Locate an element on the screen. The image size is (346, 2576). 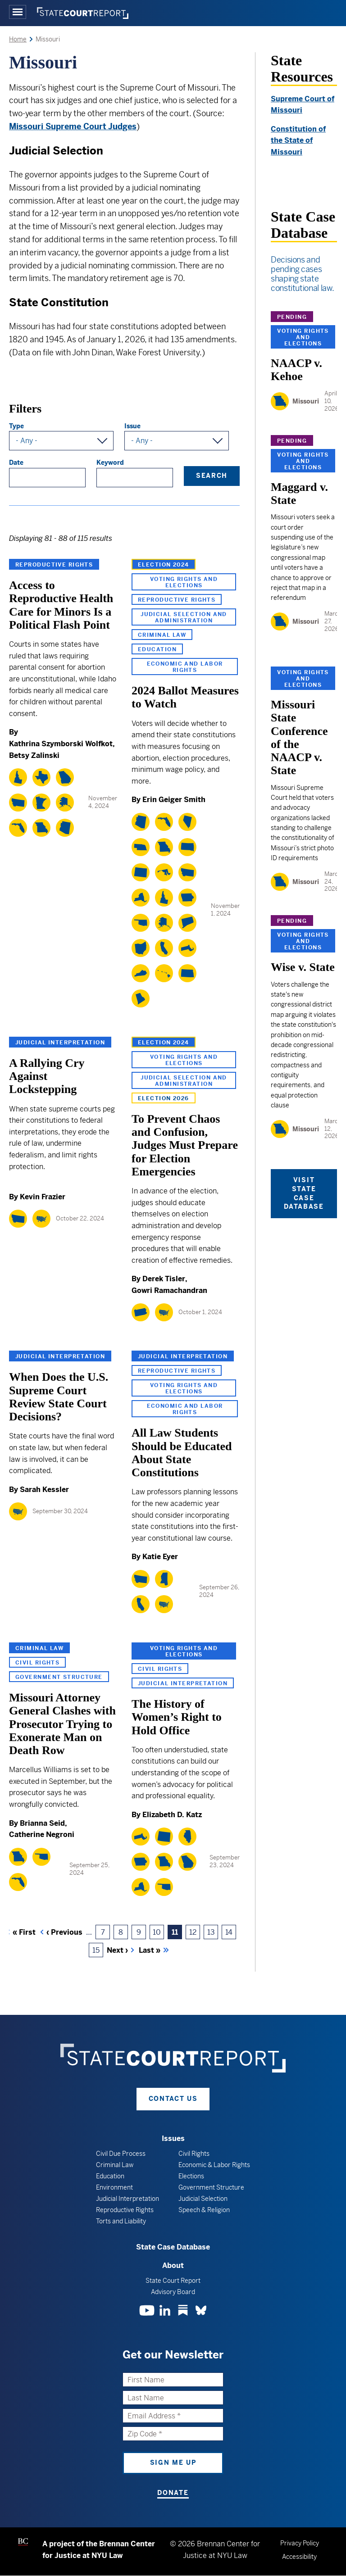
[Pennsylvania] is located at coordinates (141, 1312).